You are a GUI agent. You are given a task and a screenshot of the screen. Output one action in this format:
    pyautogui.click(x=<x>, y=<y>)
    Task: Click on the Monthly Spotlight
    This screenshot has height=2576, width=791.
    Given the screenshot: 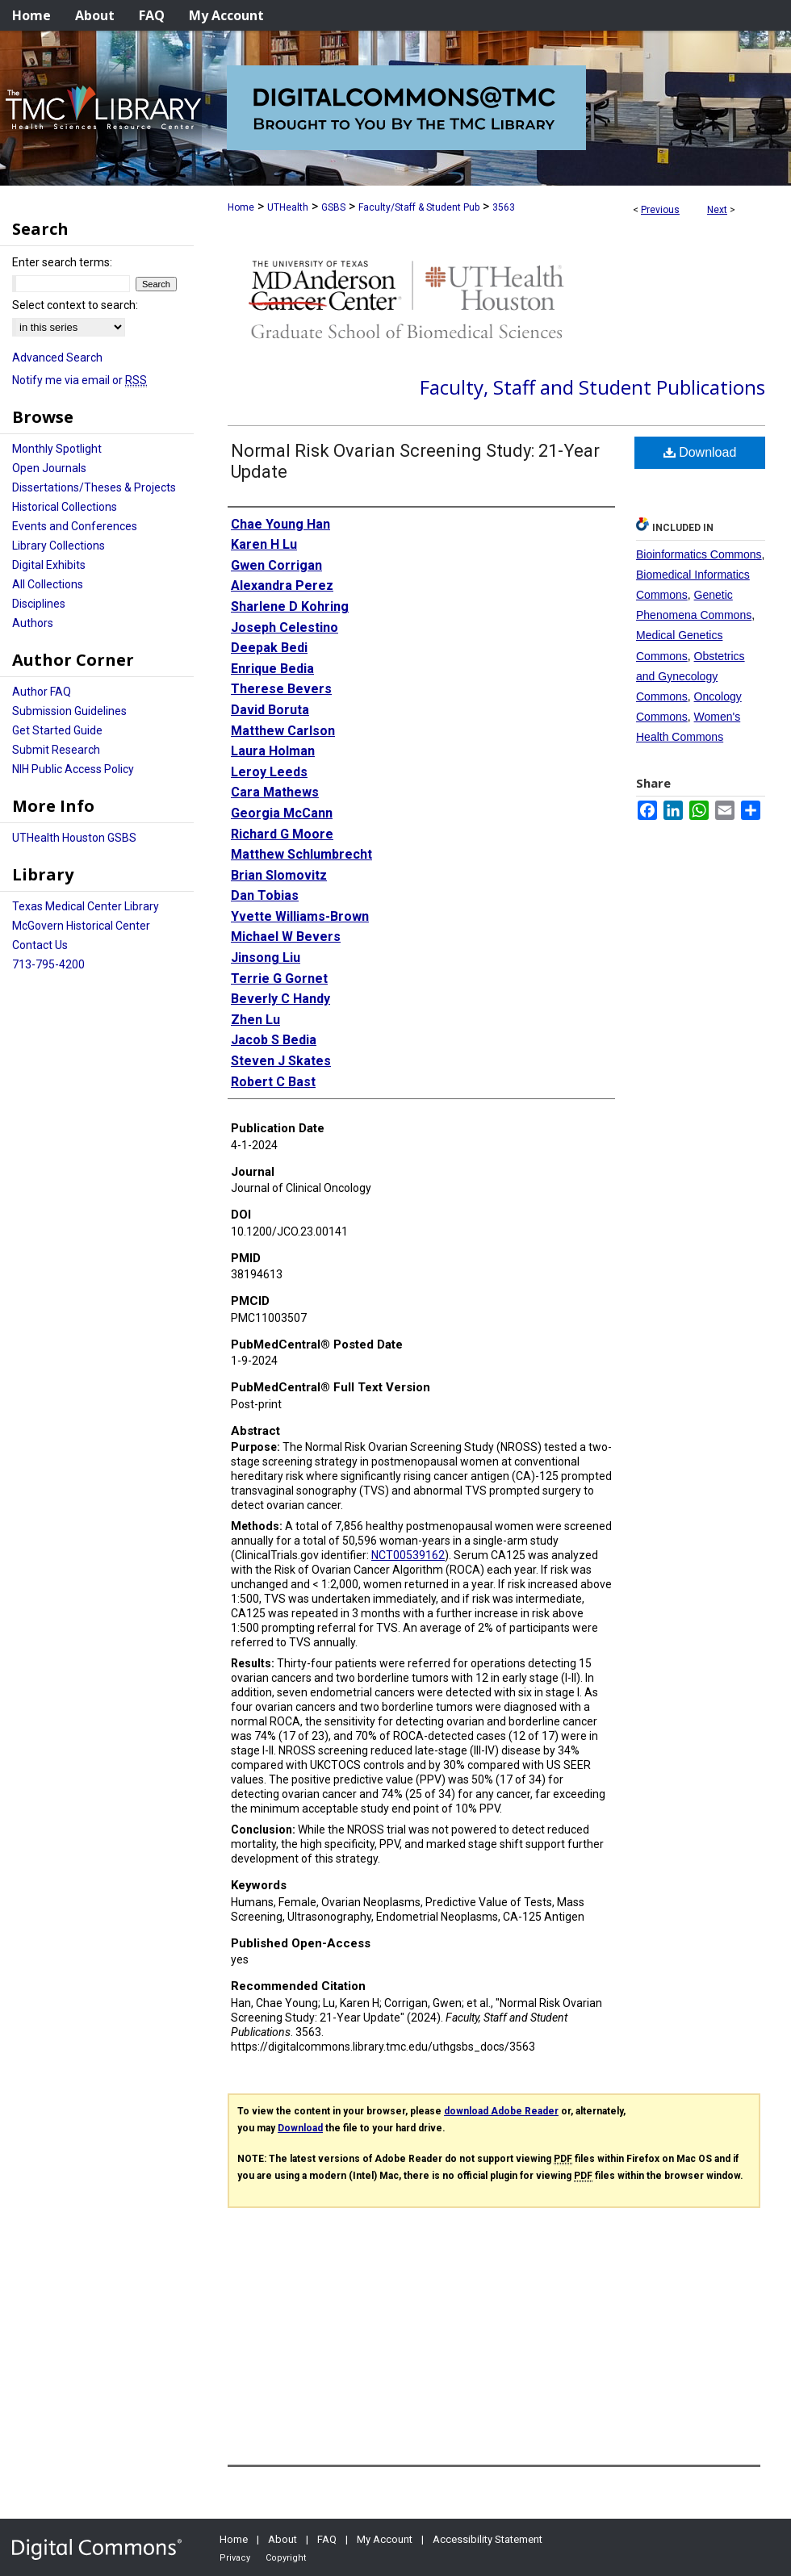 What is the action you would take?
    pyautogui.click(x=57, y=448)
    